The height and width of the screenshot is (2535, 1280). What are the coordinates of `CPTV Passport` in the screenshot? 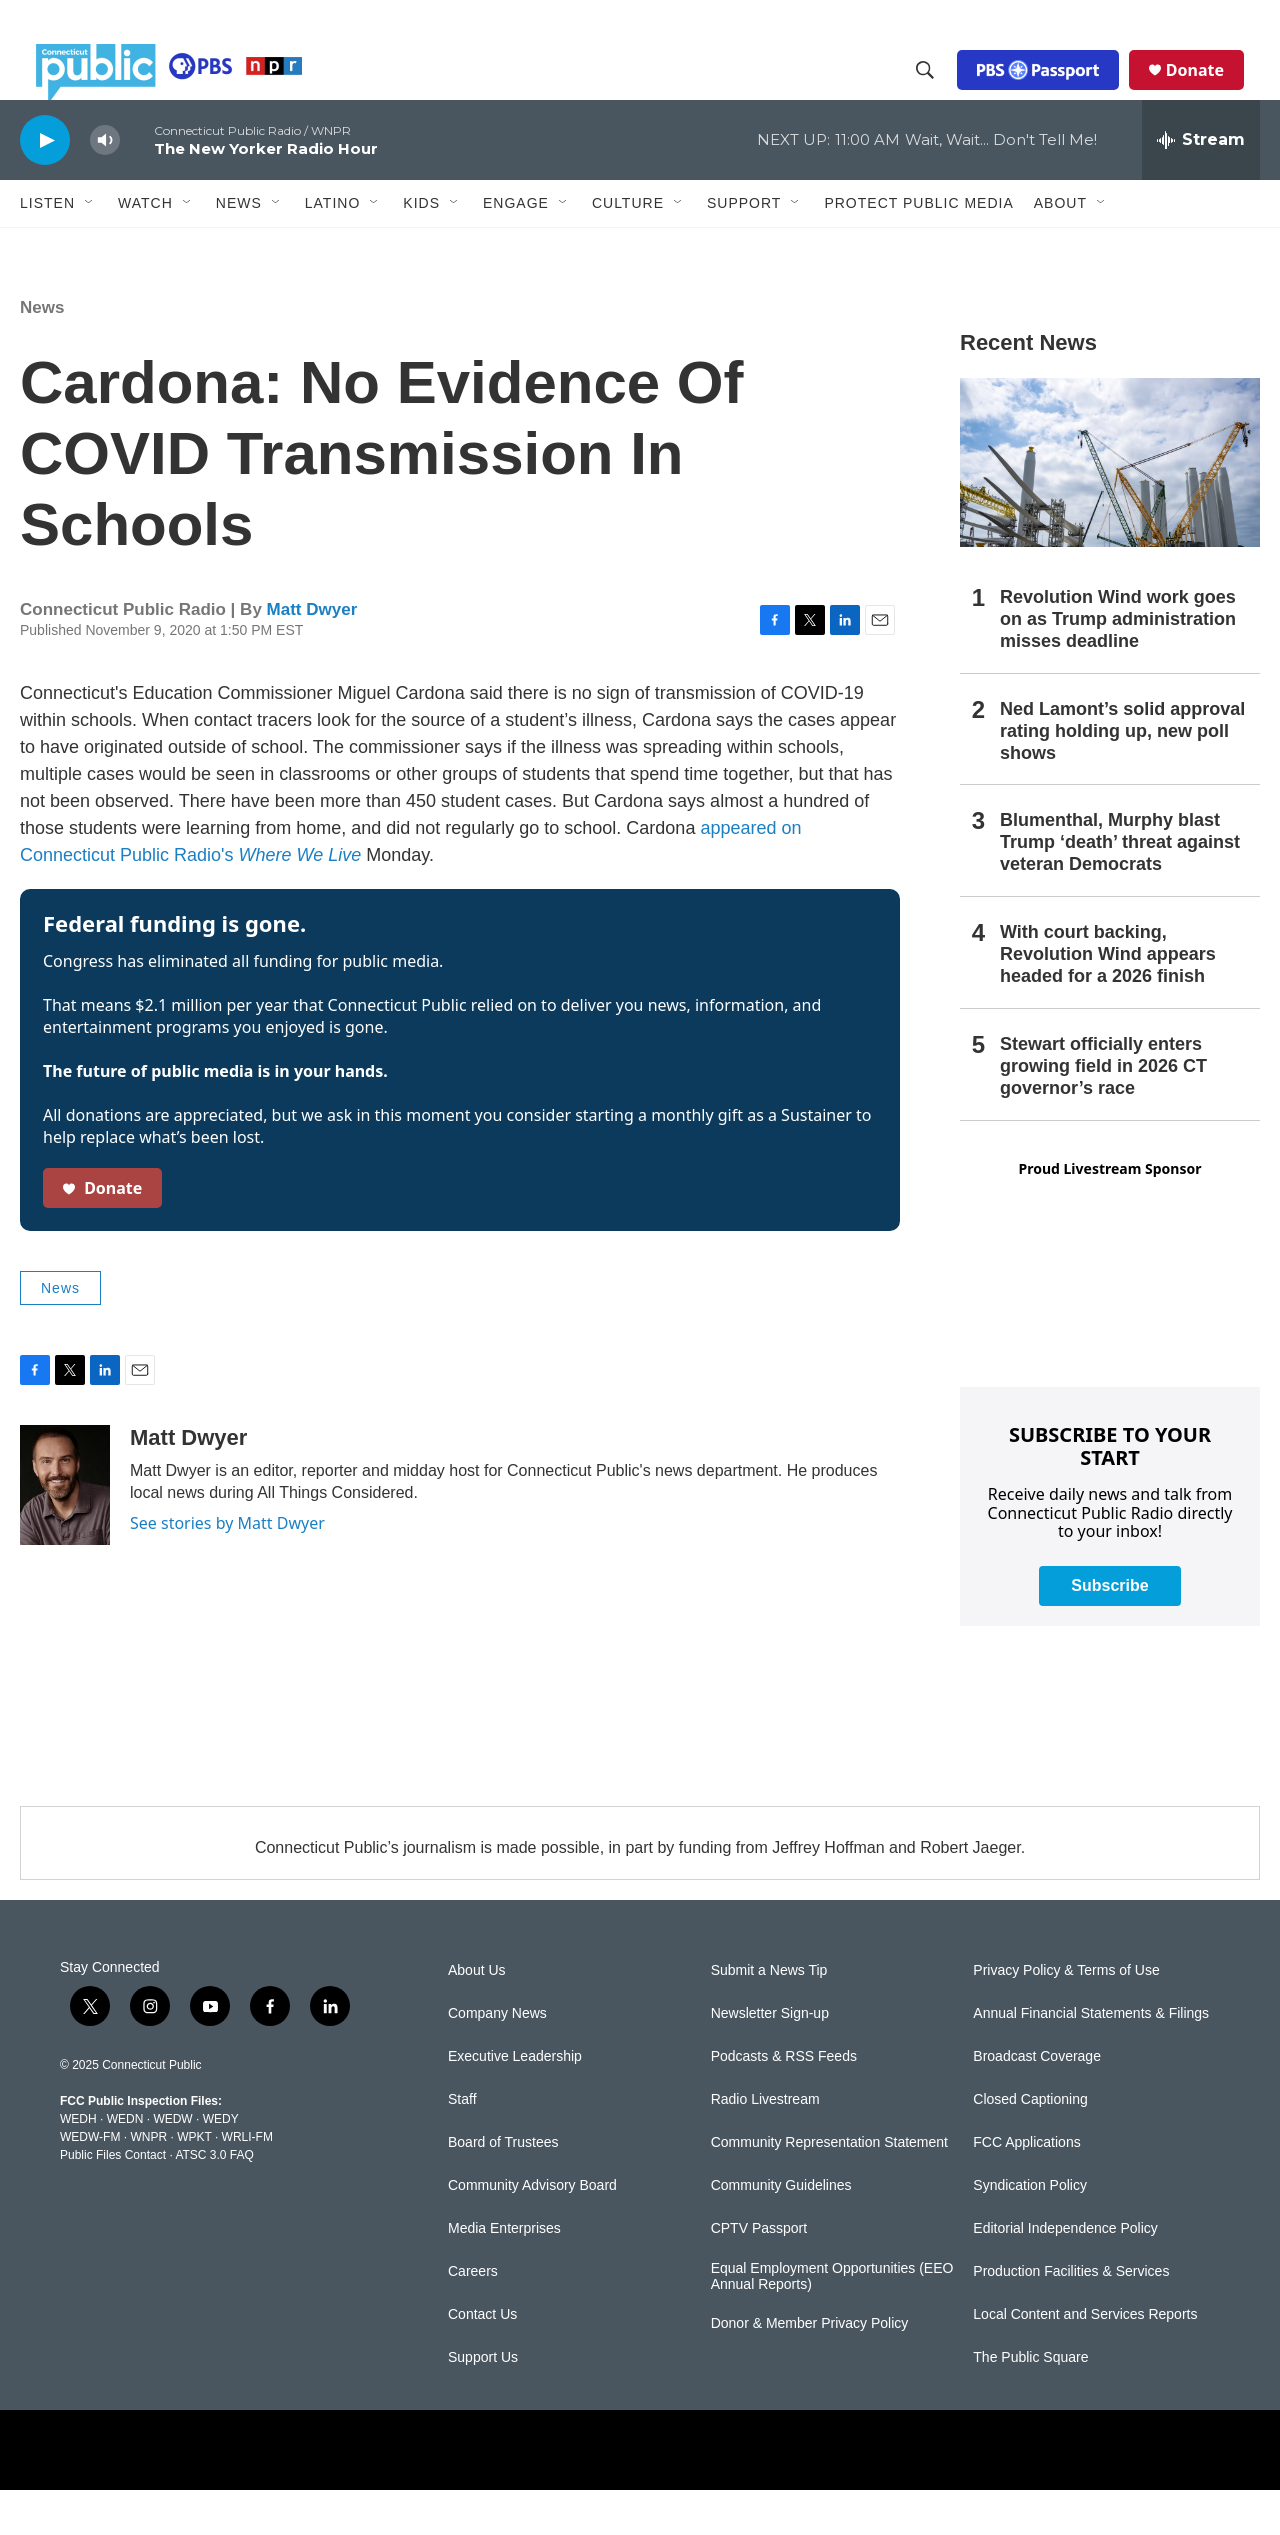 It's located at (759, 2273).